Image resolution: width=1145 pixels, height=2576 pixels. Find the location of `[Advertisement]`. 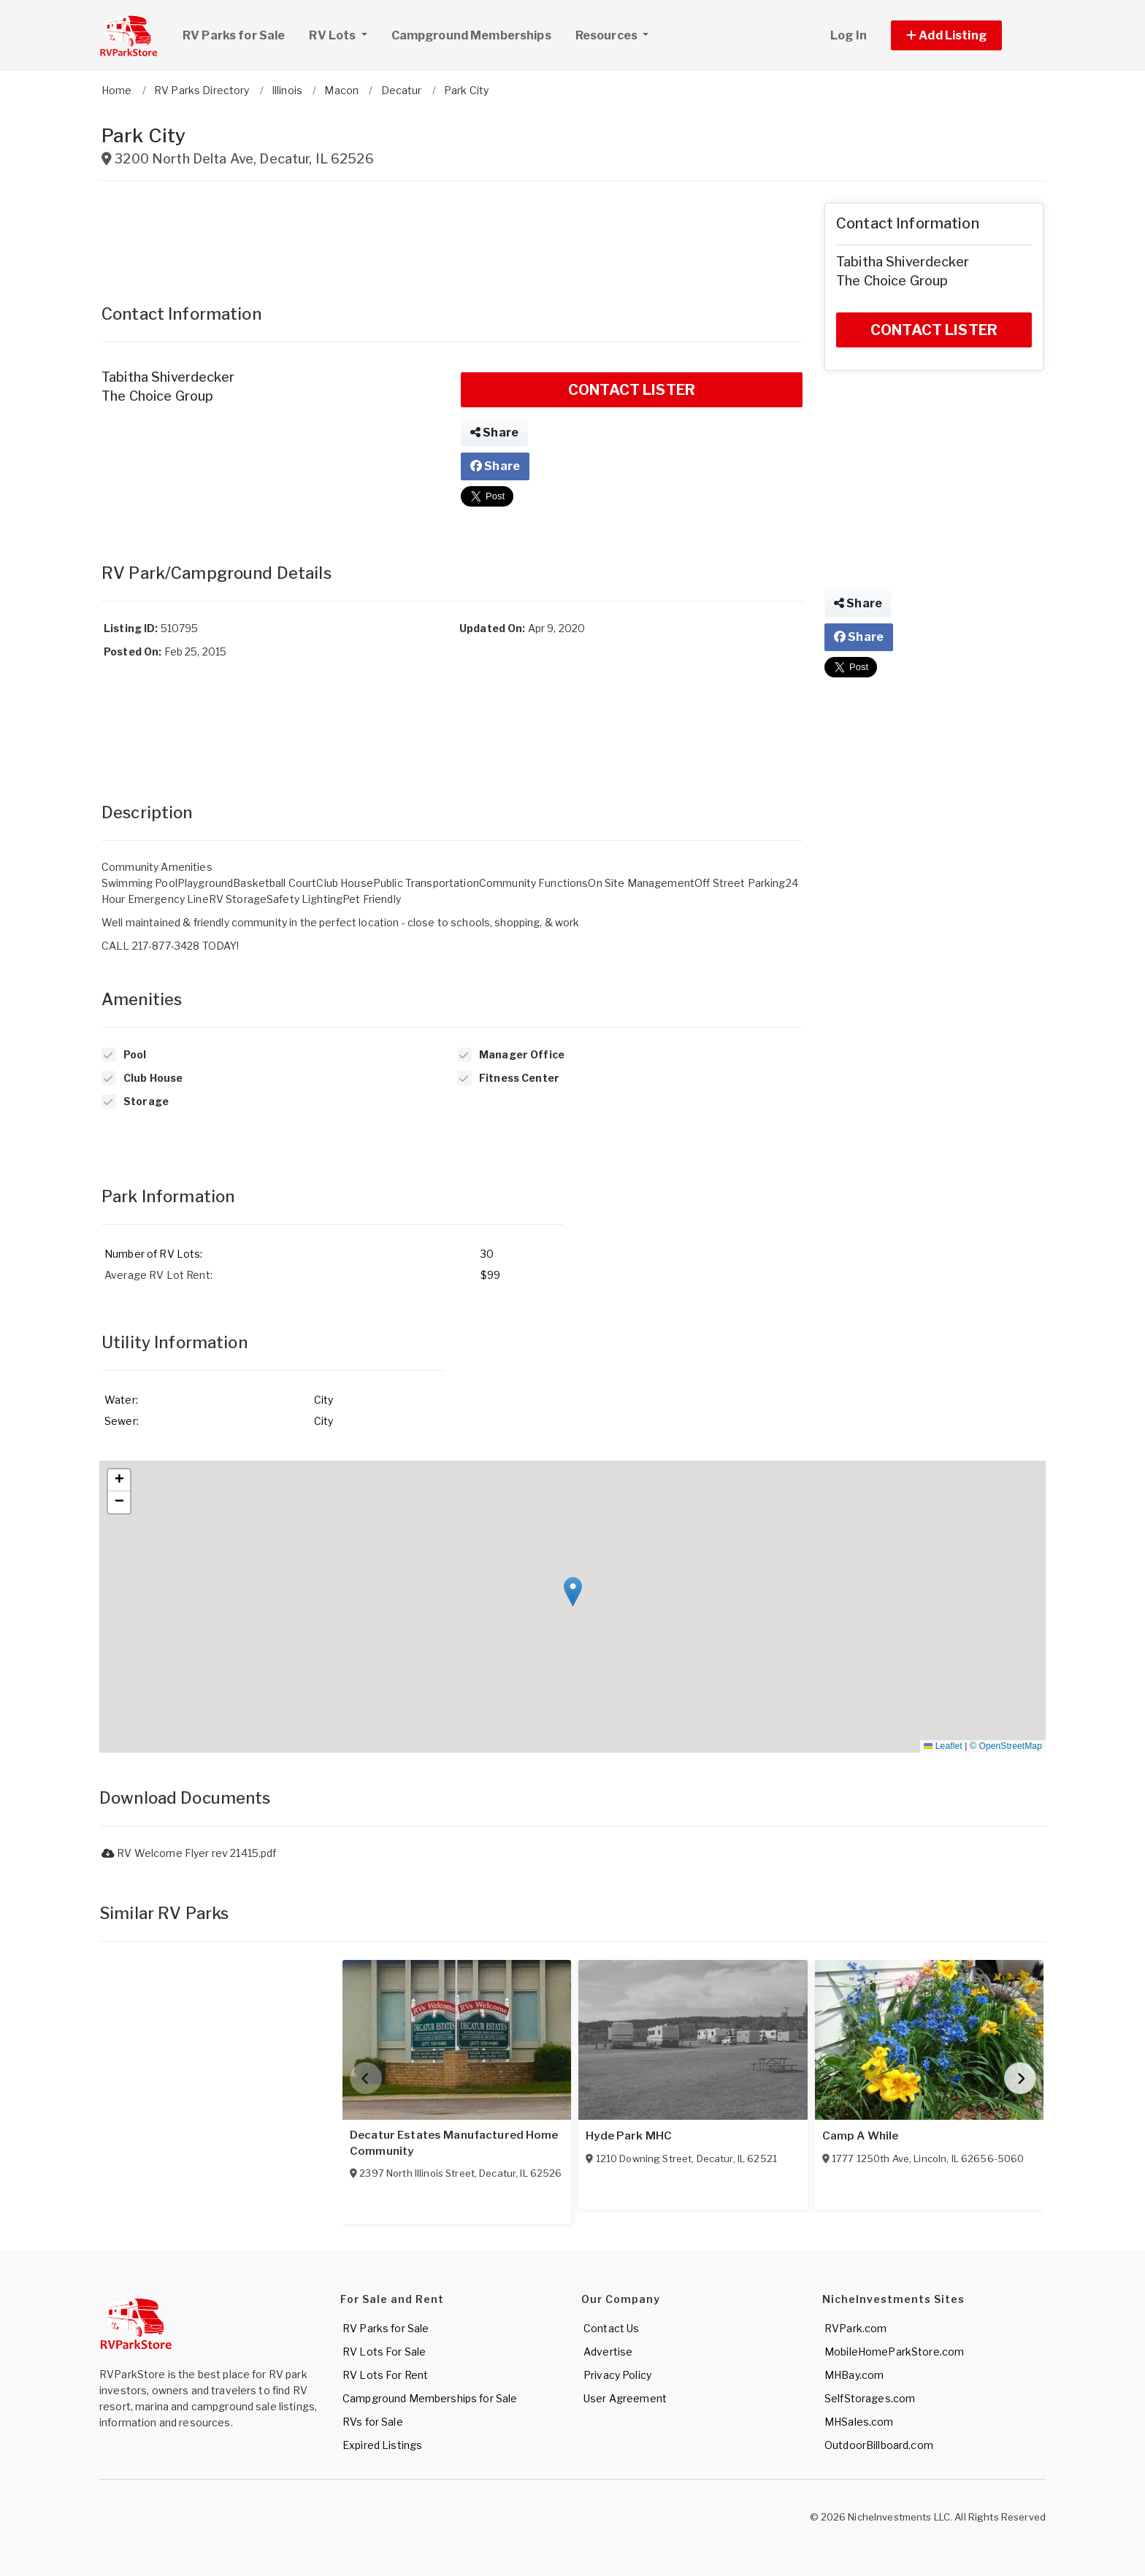

[Advertisement] is located at coordinates (452, 236).